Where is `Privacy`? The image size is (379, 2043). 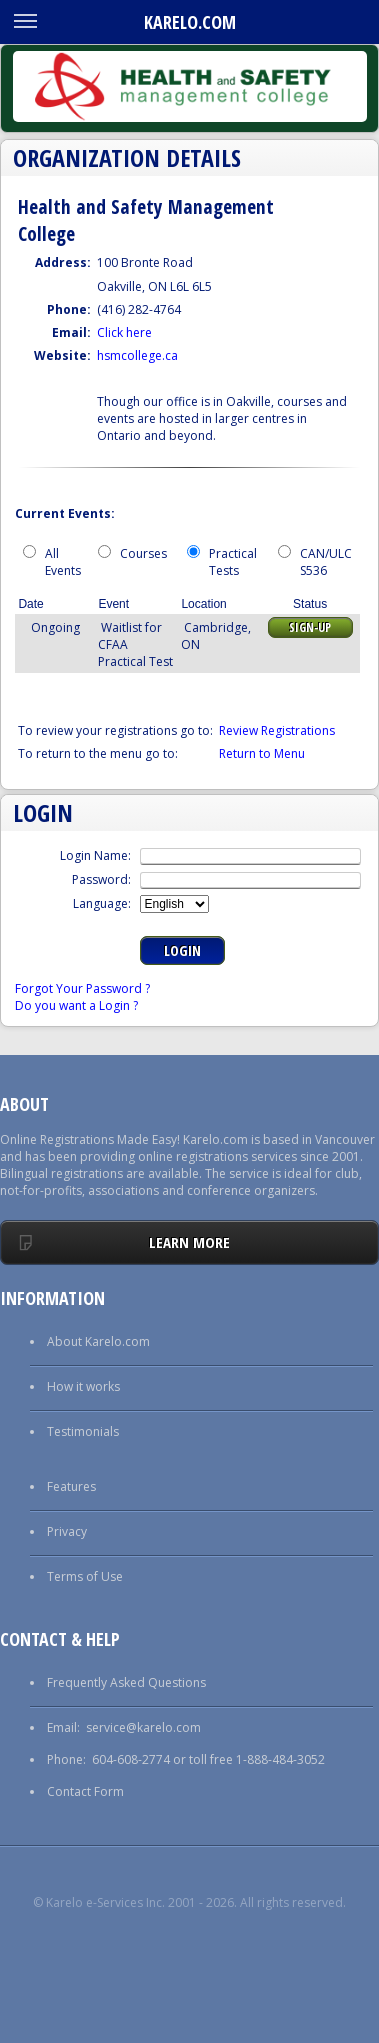 Privacy is located at coordinates (67, 1531).